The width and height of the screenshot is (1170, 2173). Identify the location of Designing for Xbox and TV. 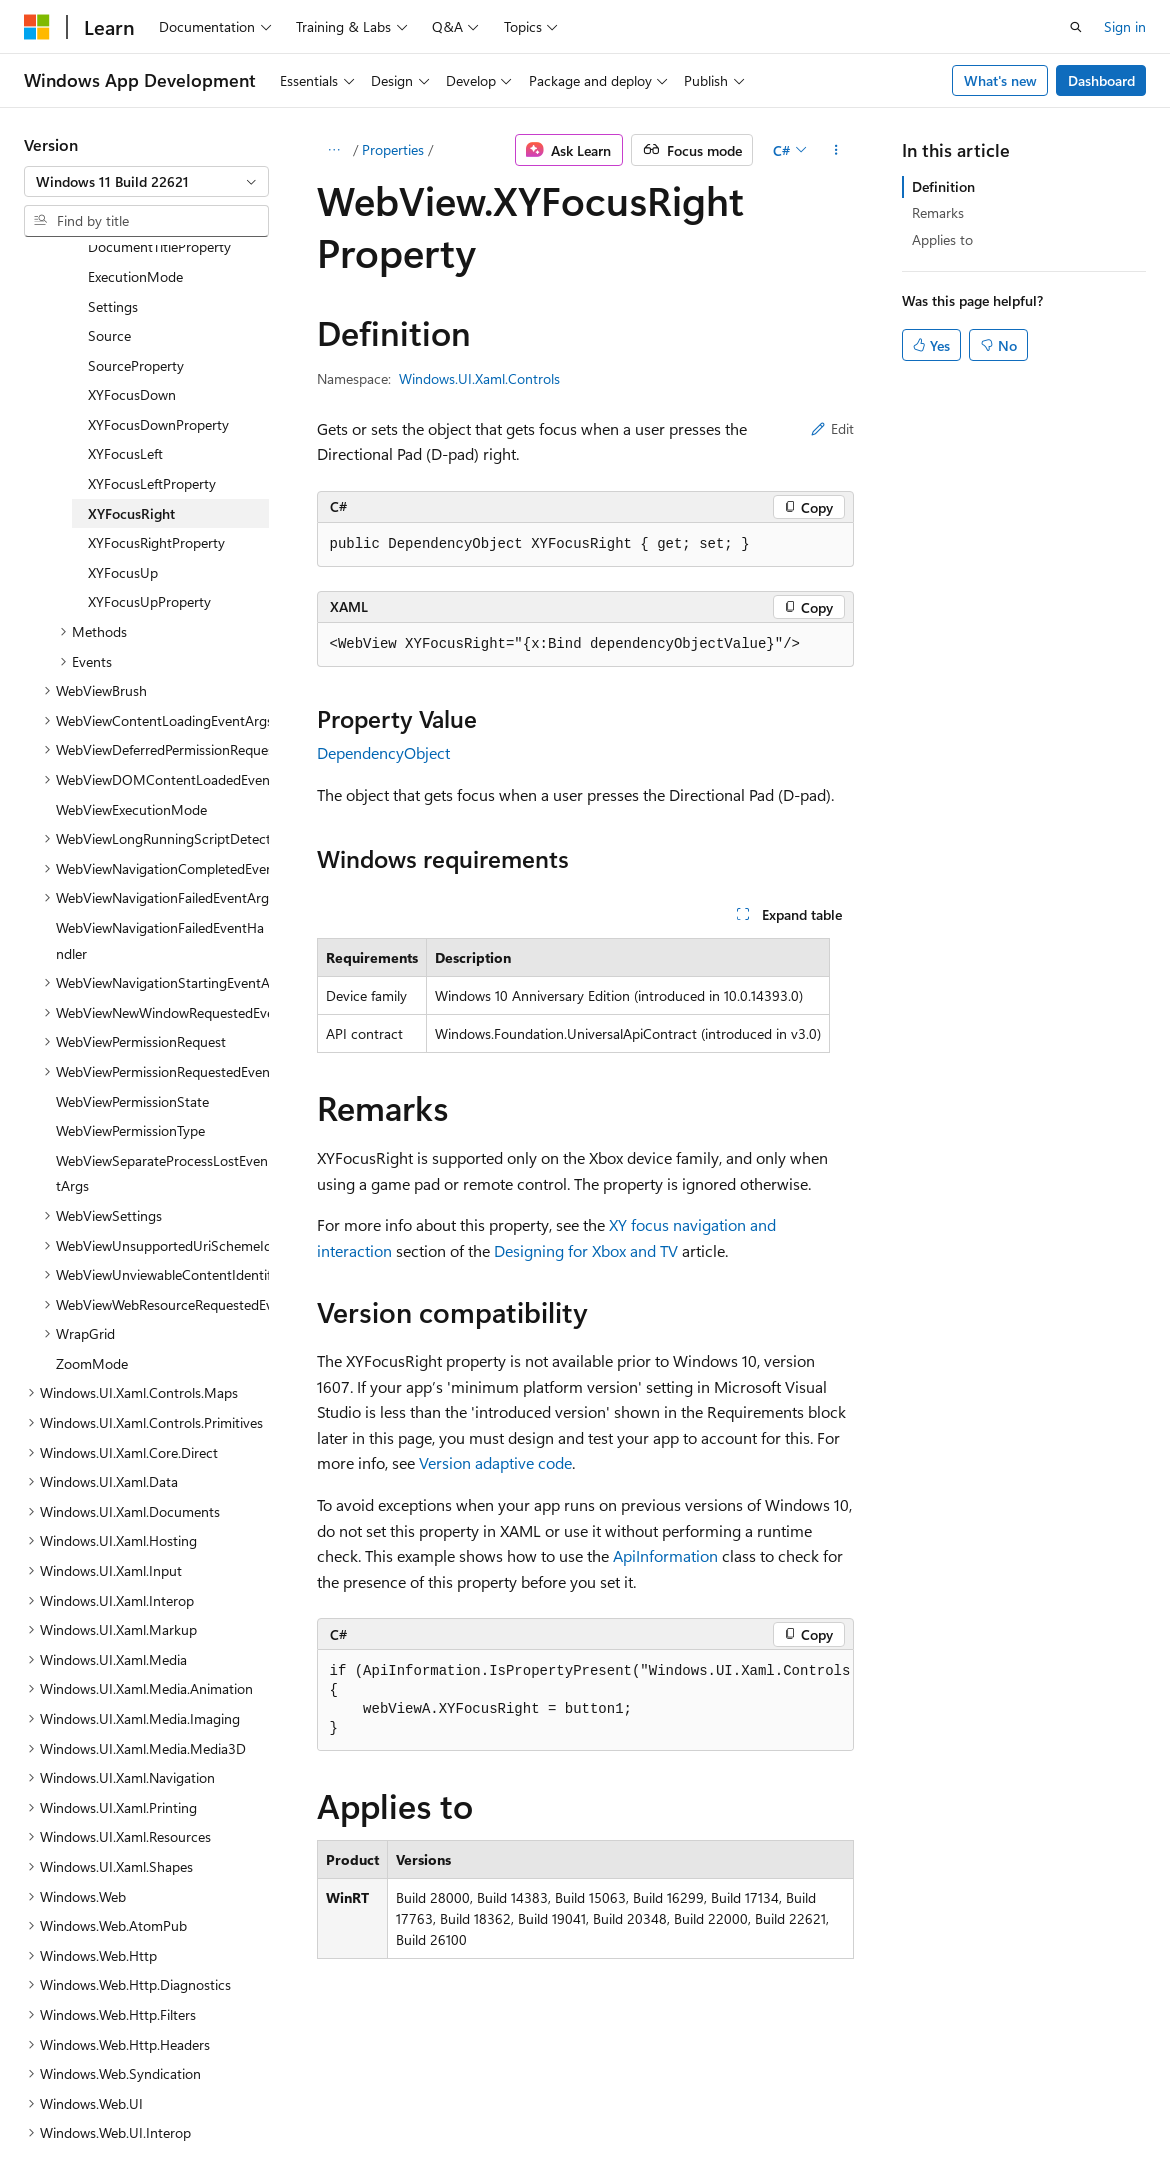
(586, 1250).